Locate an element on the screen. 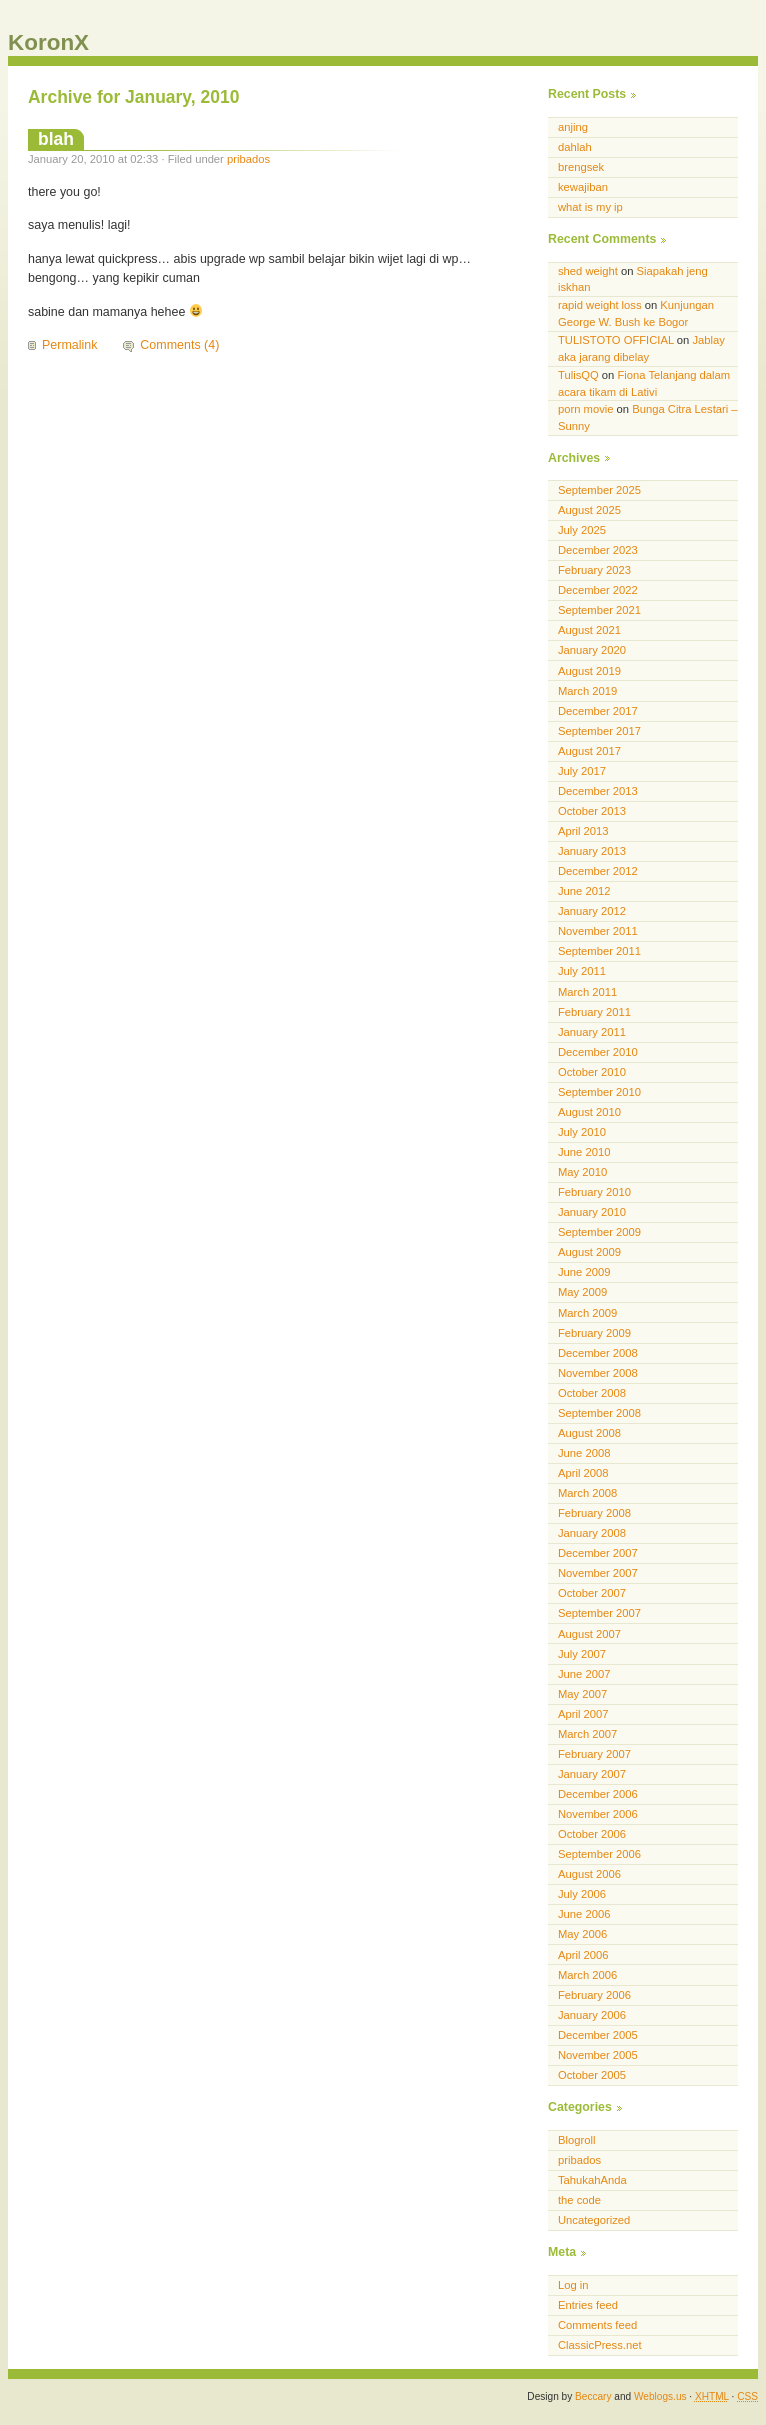 The height and width of the screenshot is (2425, 766). dahlah is located at coordinates (575, 147).